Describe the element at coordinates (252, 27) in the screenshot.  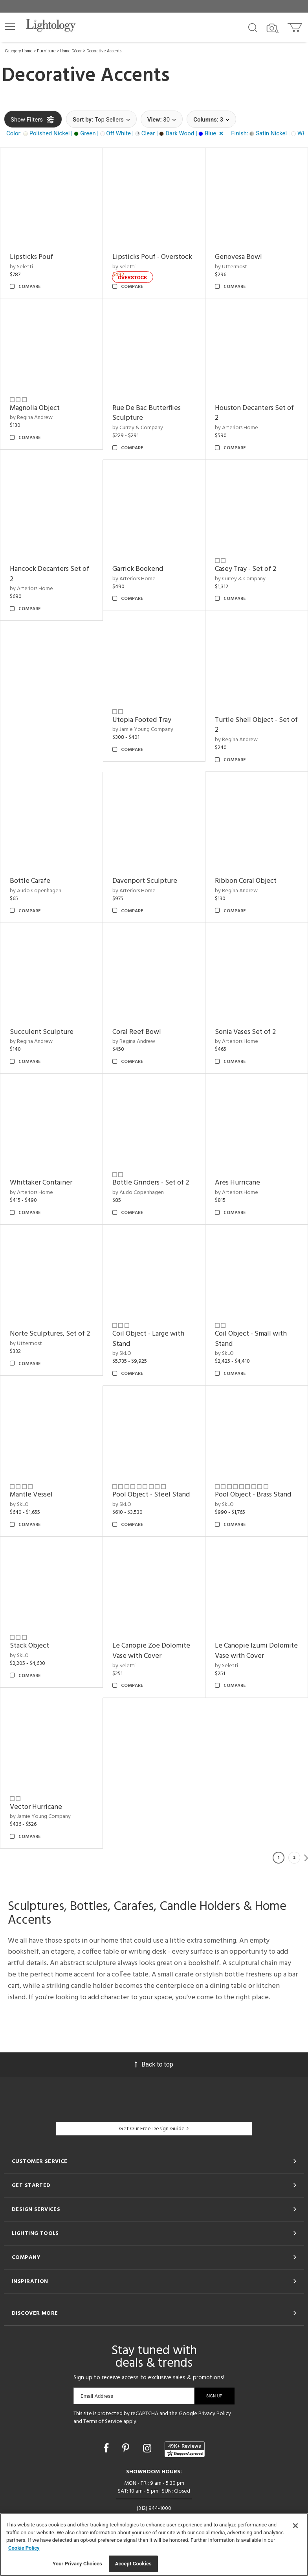
I see `[Search products]` at that location.